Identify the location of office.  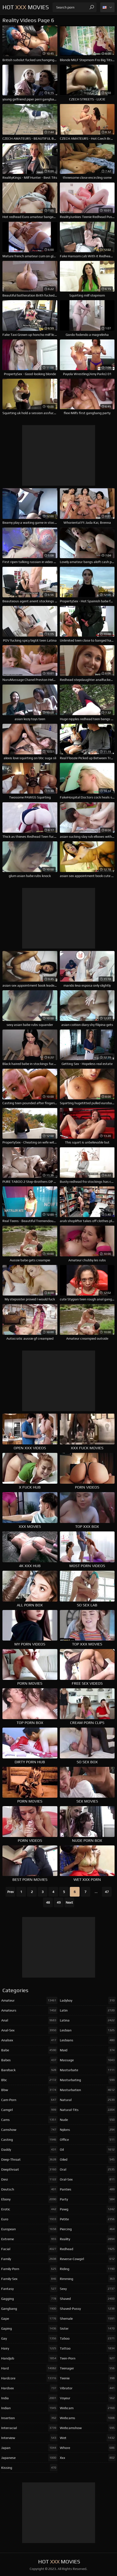
(88, 2139).